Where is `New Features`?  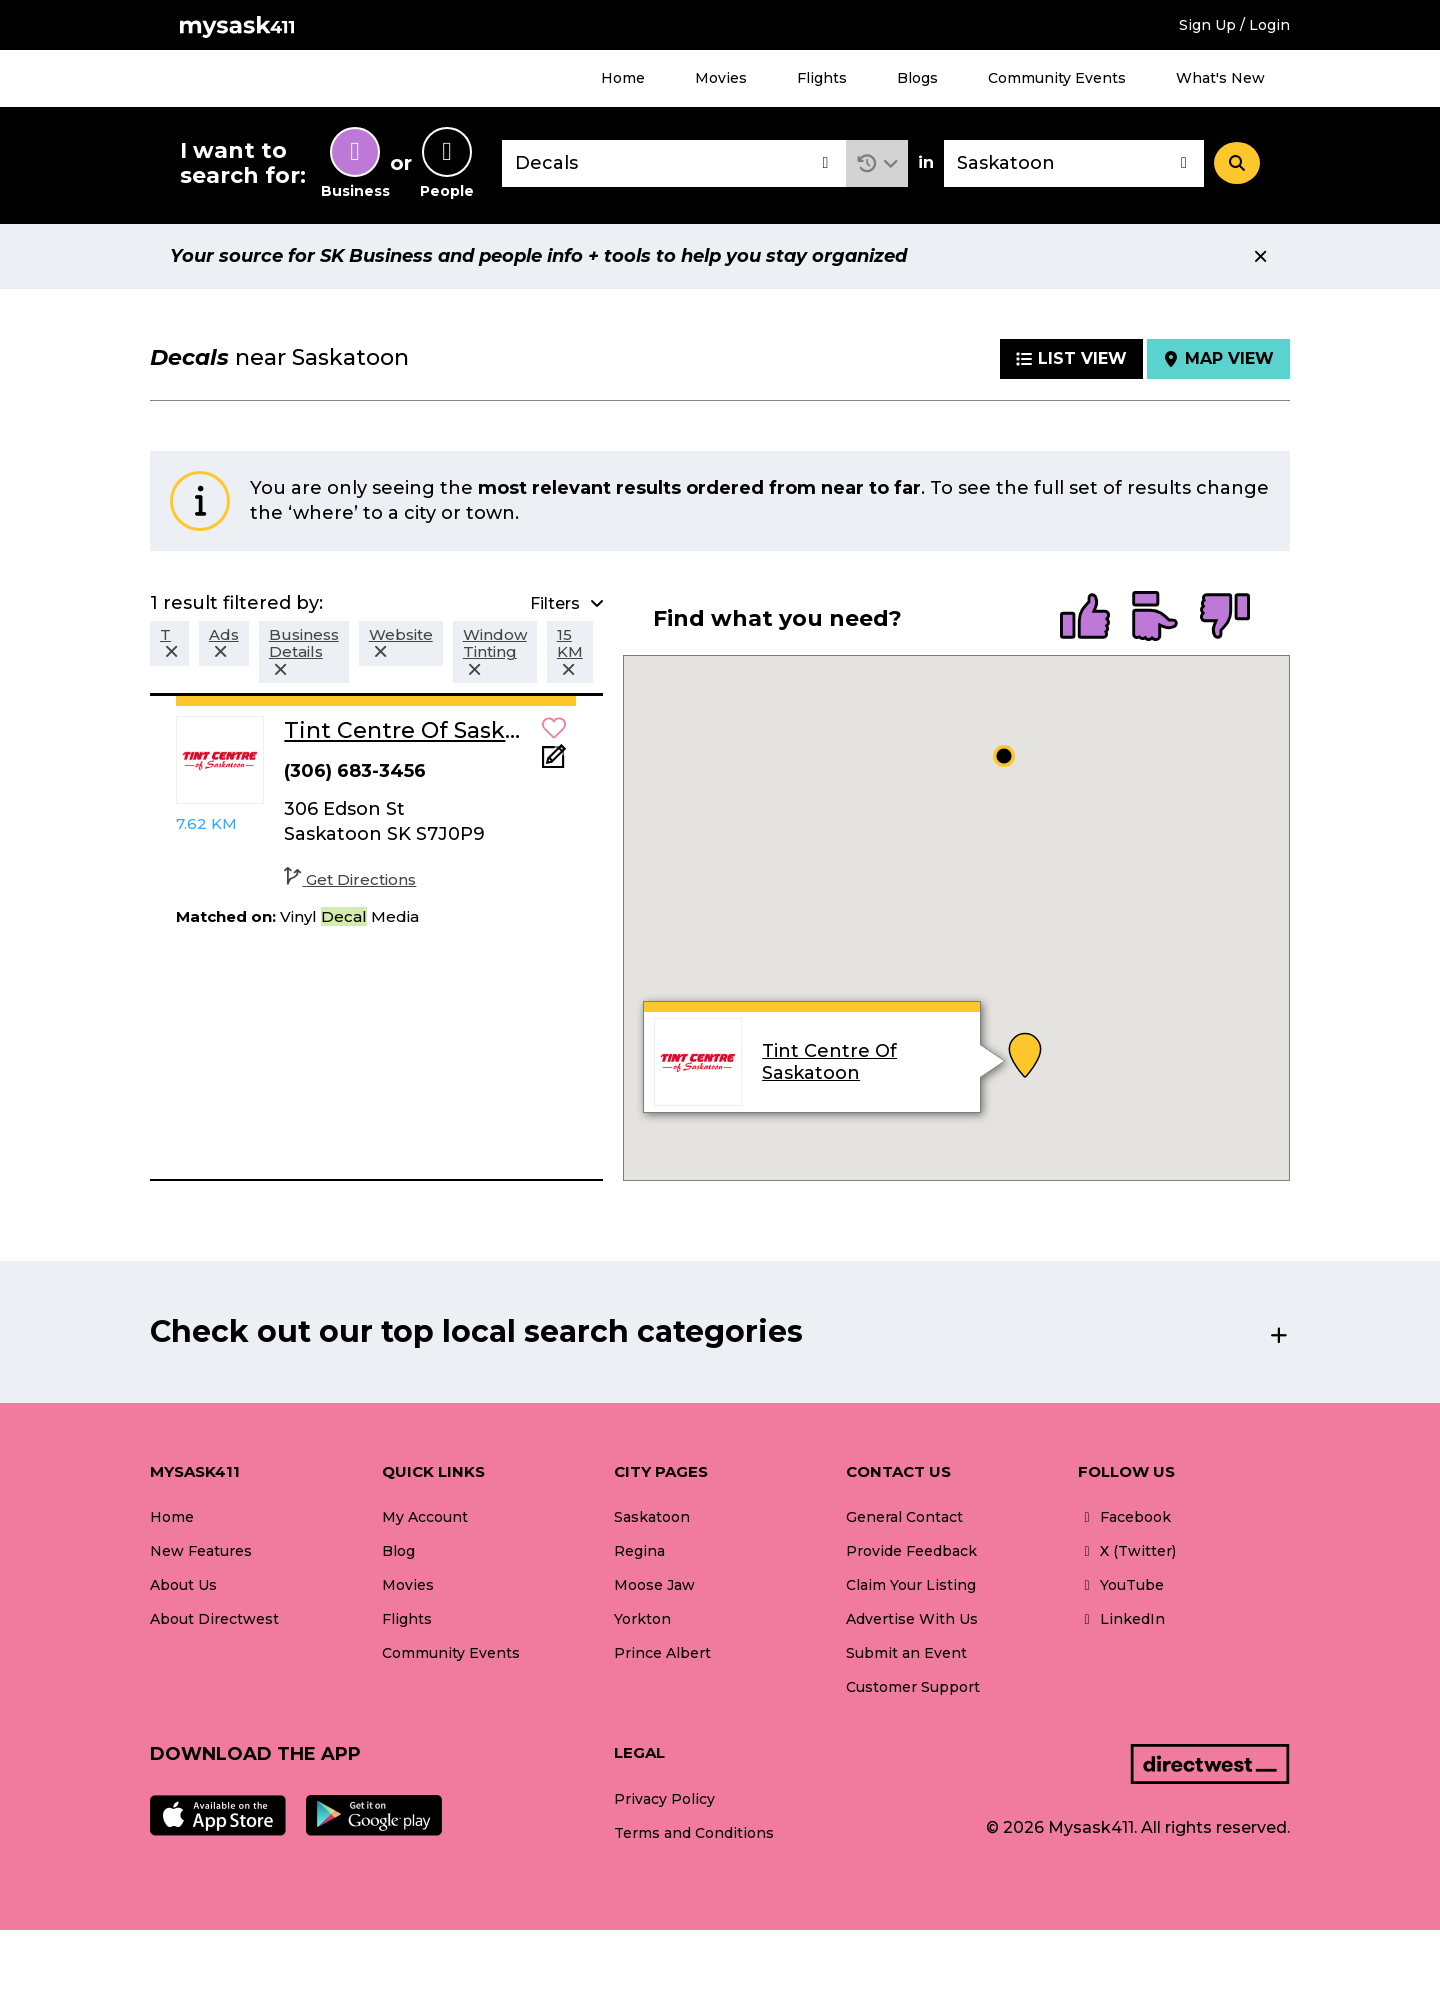 New Features is located at coordinates (201, 1551).